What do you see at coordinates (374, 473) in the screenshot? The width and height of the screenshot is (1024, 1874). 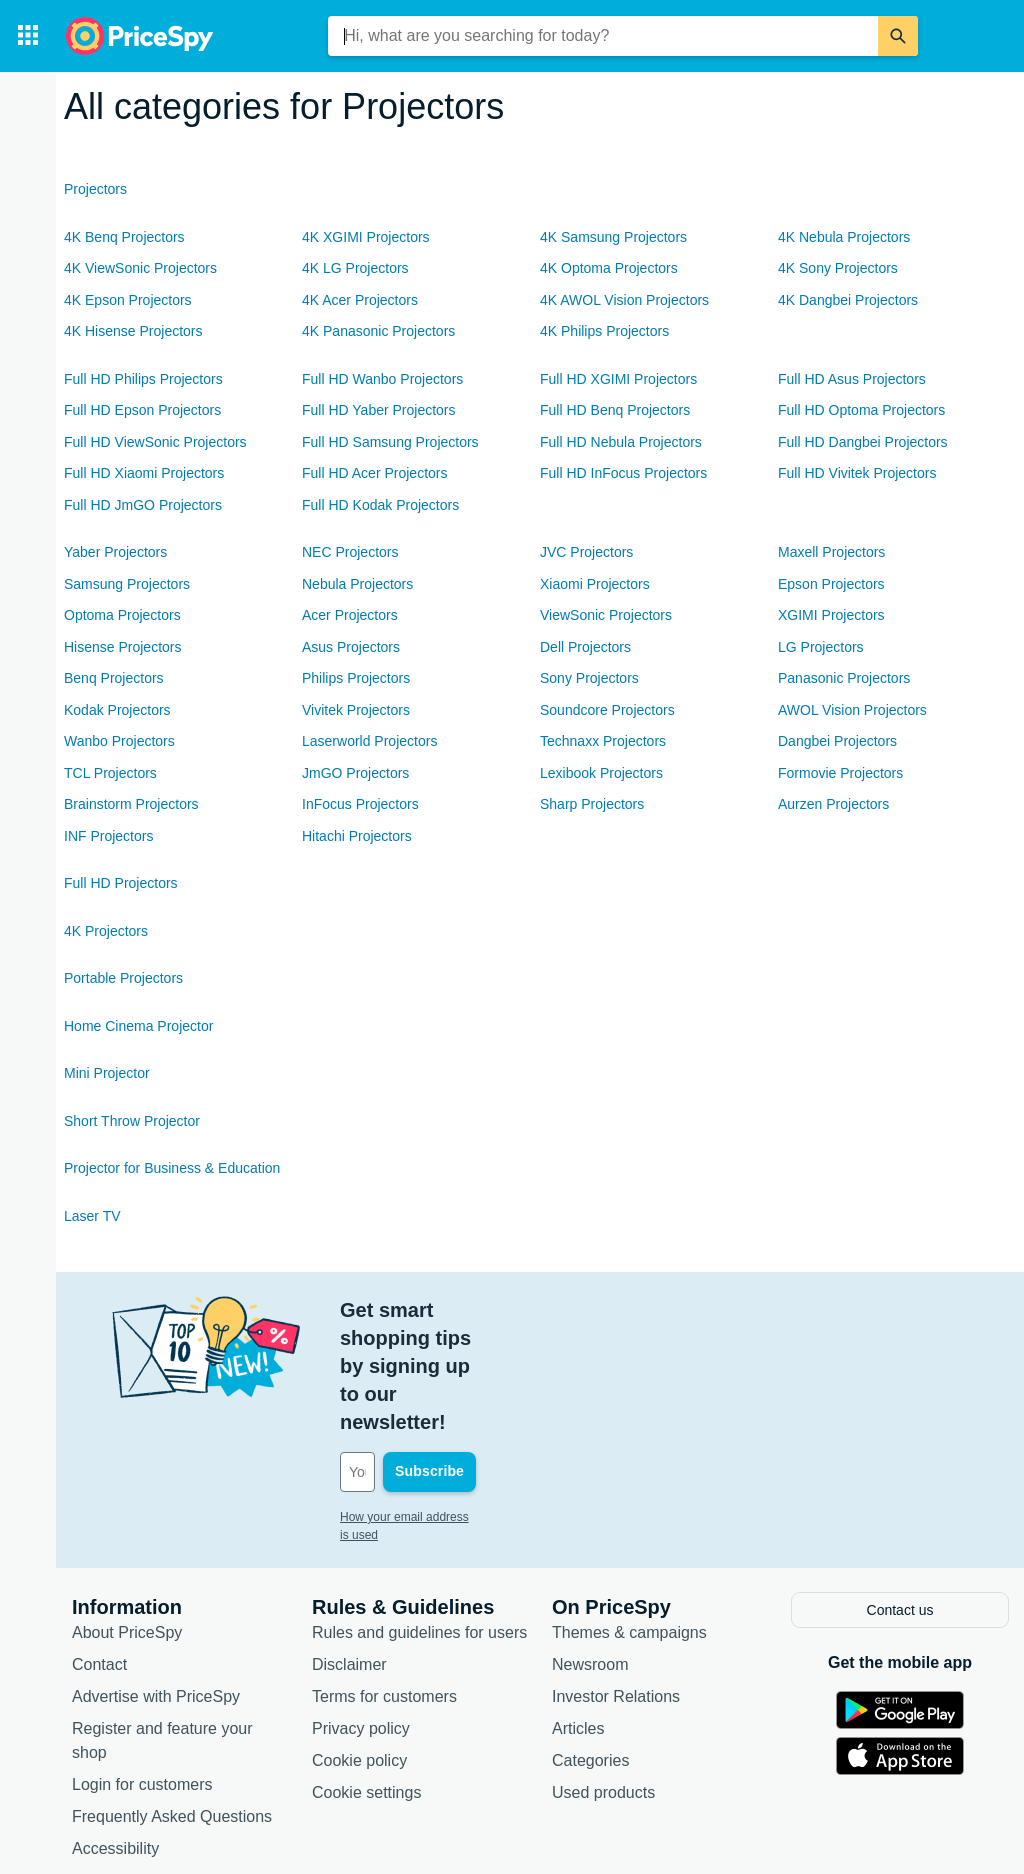 I see `Full HD Acer Projectors` at bounding box center [374, 473].